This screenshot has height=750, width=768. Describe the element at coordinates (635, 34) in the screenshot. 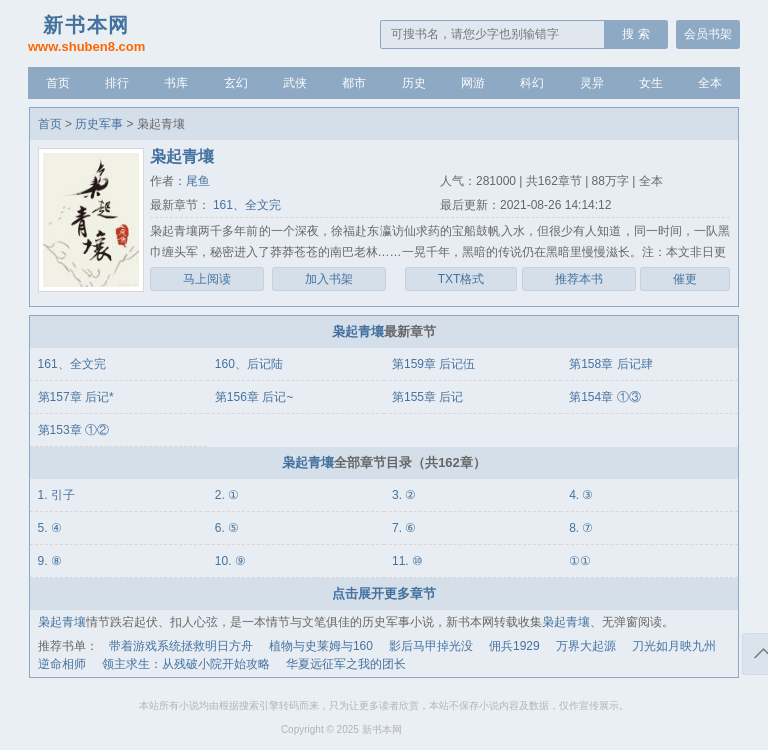

I see `搜 索` at that location.